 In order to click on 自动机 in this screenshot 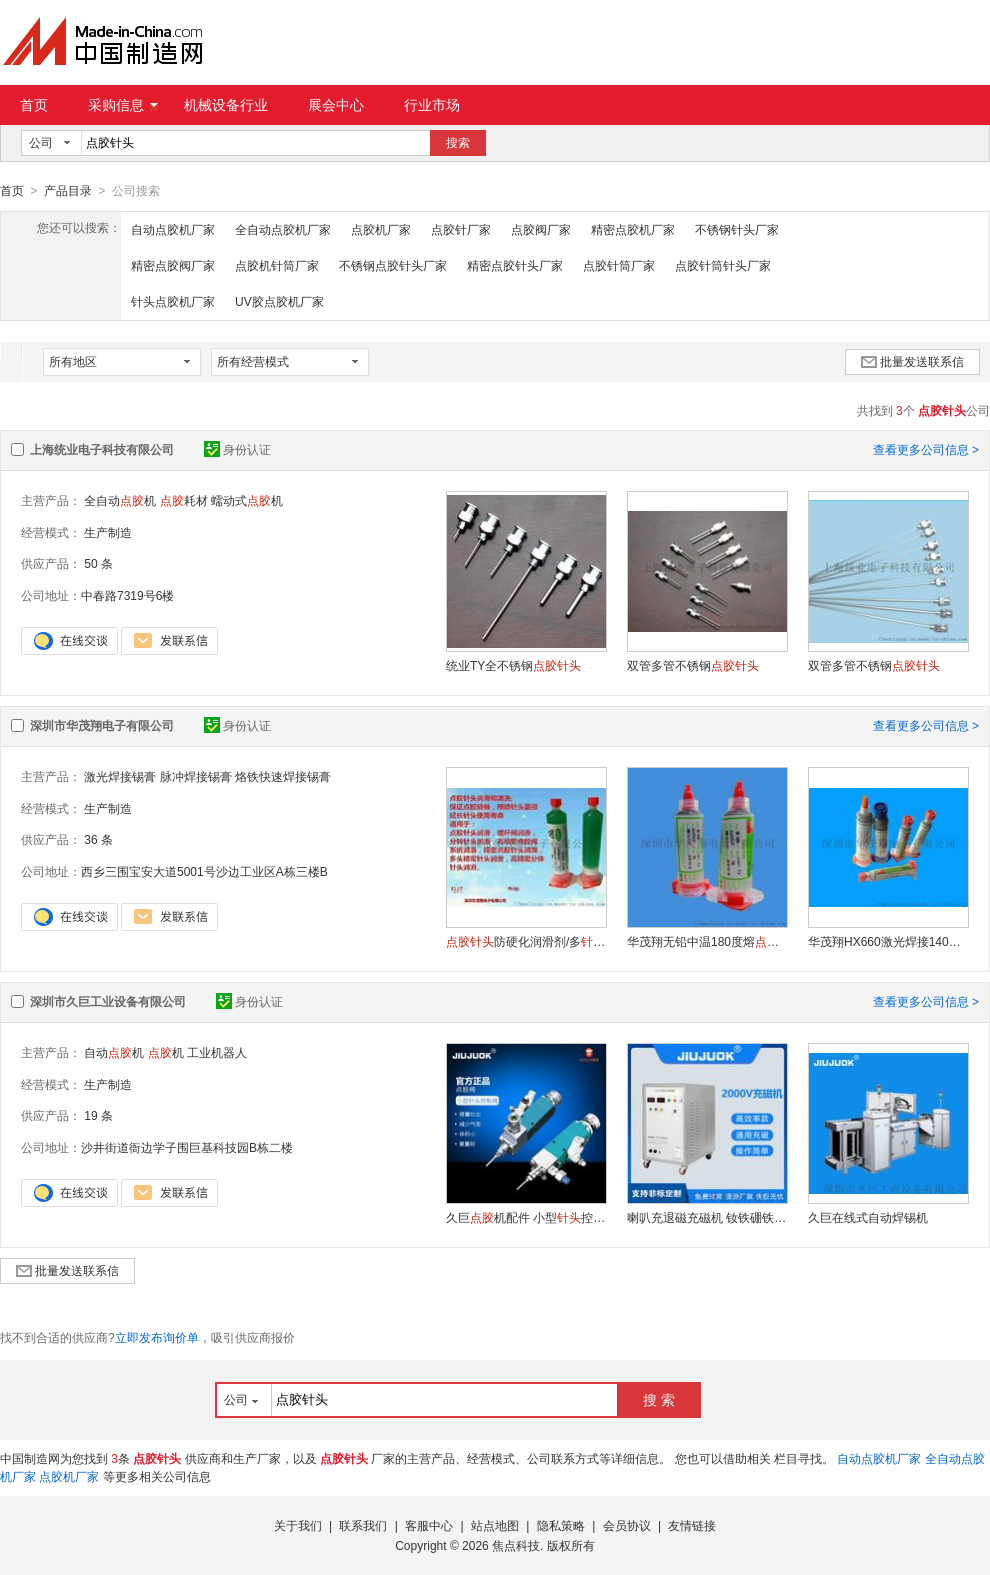, I will do `click(114, 1052)`.